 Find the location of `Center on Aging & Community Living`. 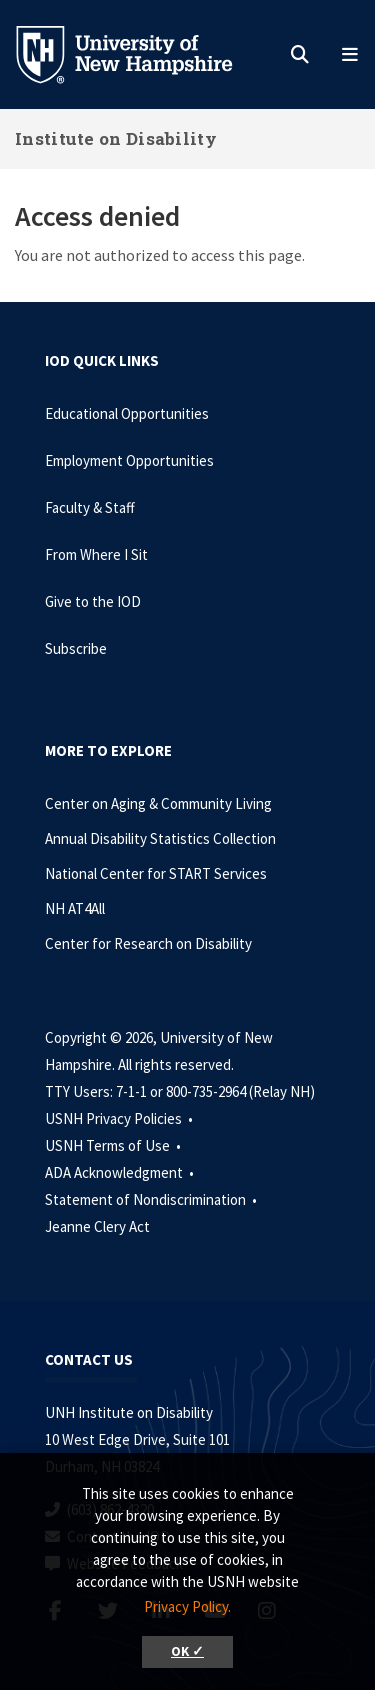

Center on Aging & Community Living is located at coordinates (158, 803).